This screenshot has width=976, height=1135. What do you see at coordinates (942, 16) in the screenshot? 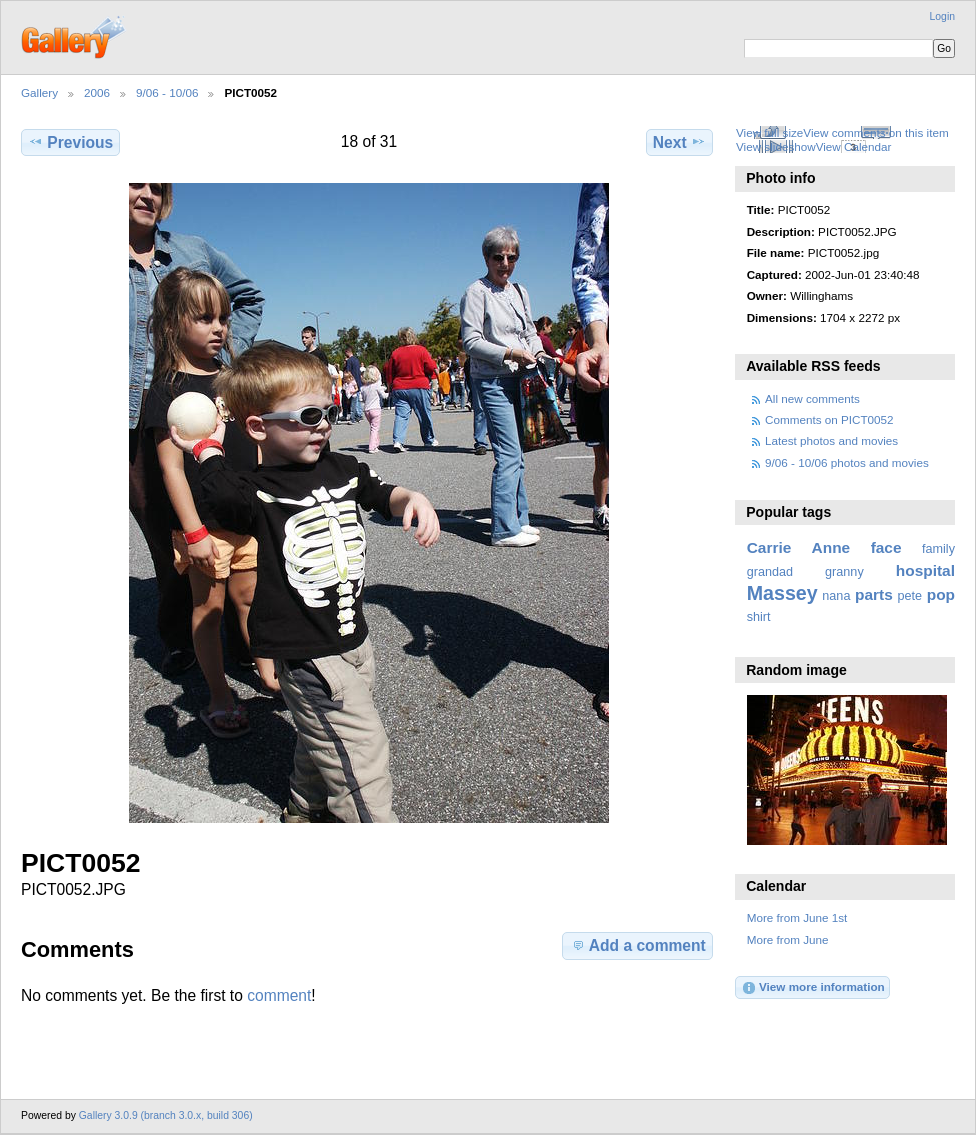
I see `Login` at bounding box center [942, 16].